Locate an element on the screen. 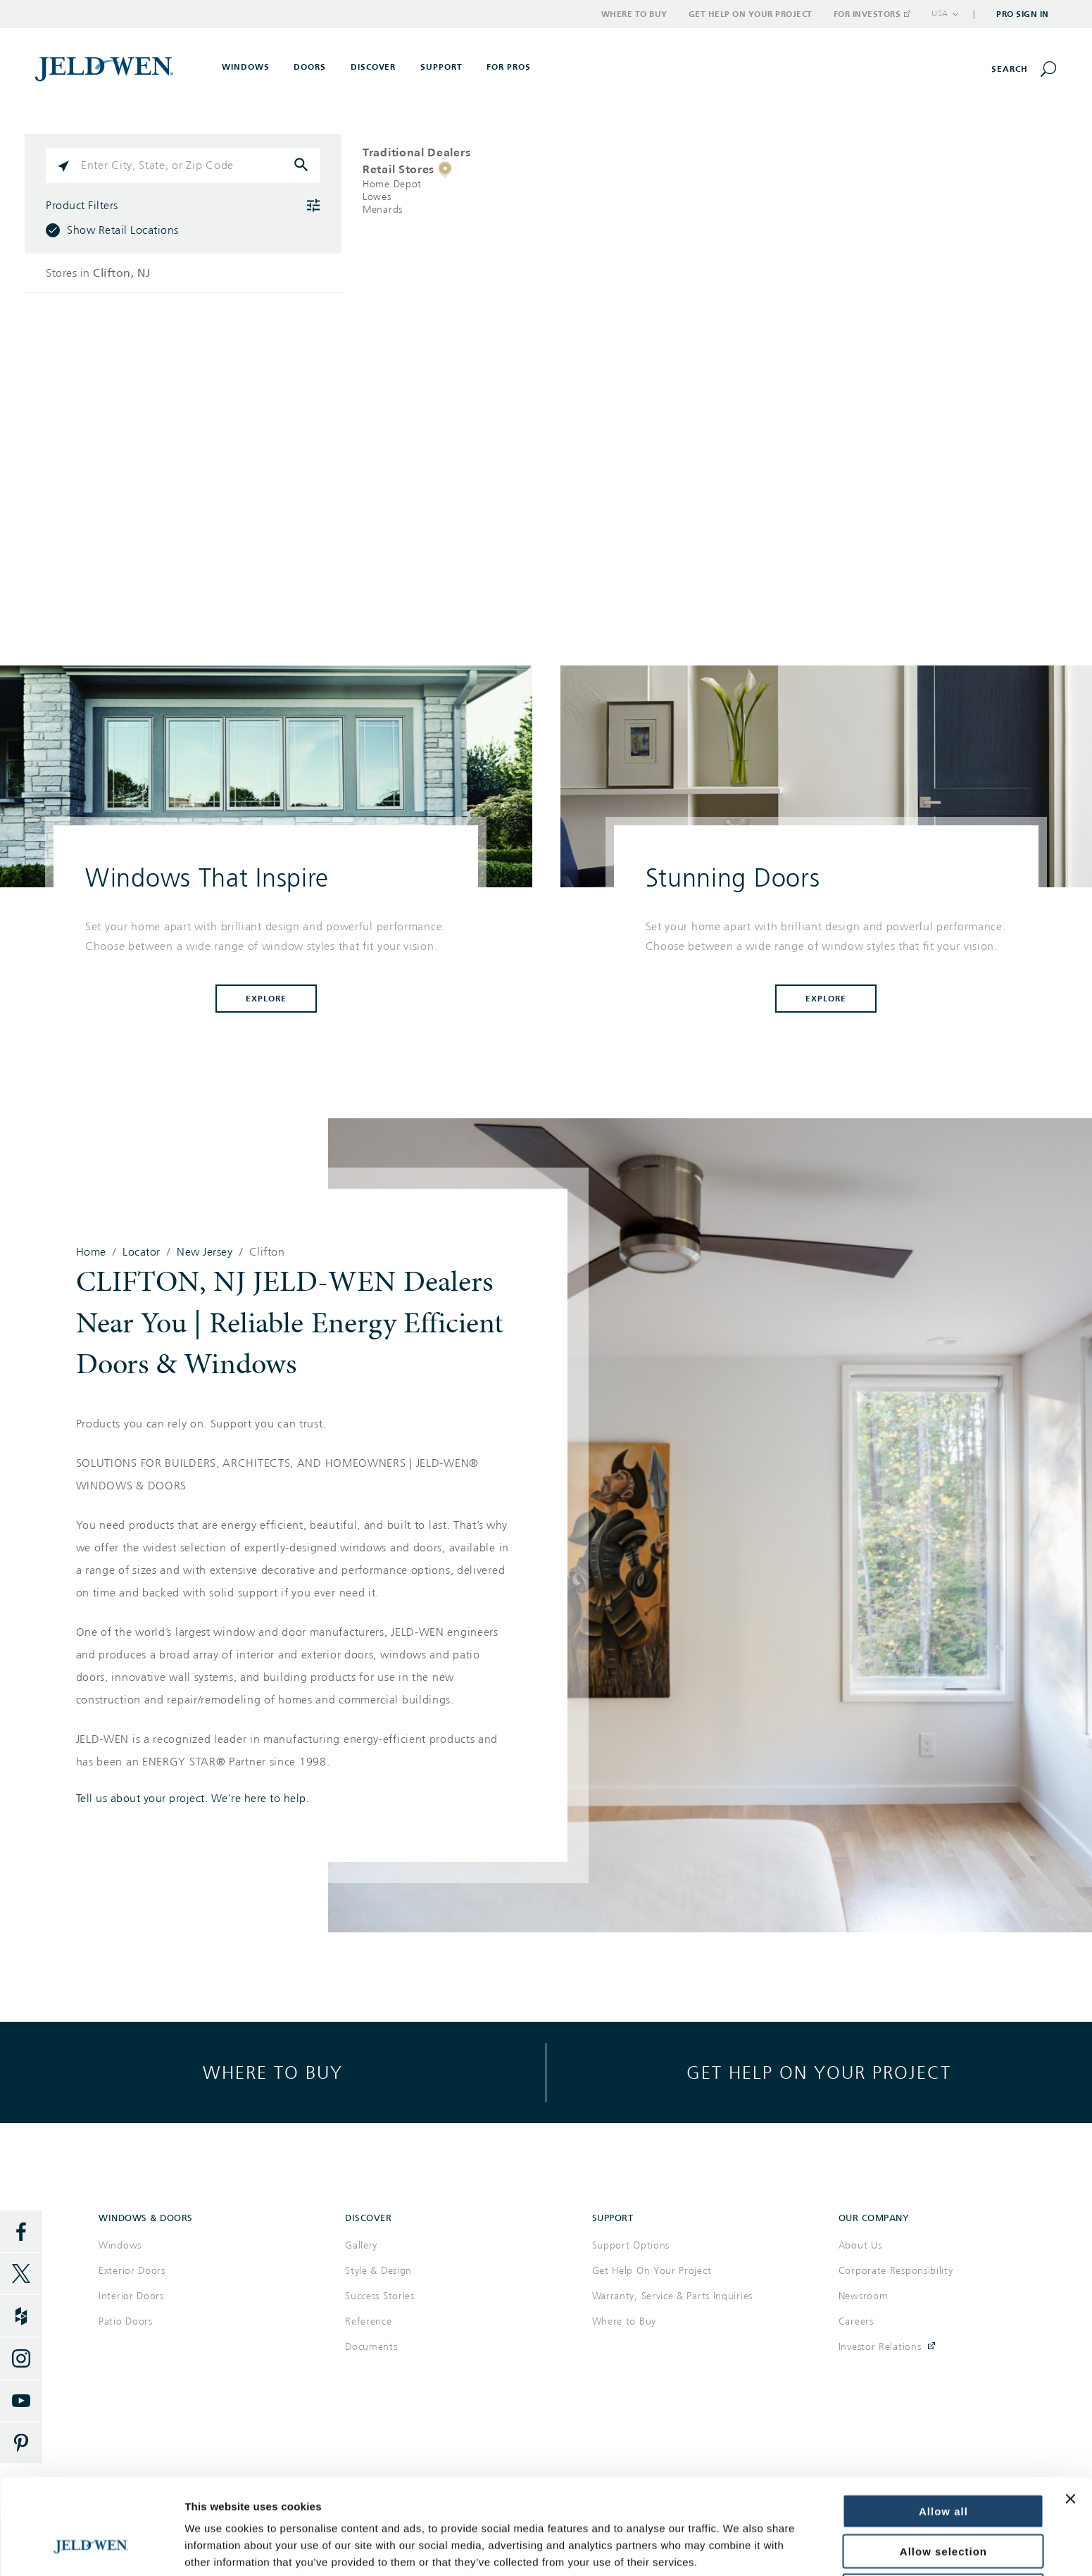 This screenshot has width=1092, height=2576. Patio Doors is located at coordinates (126, 2321).